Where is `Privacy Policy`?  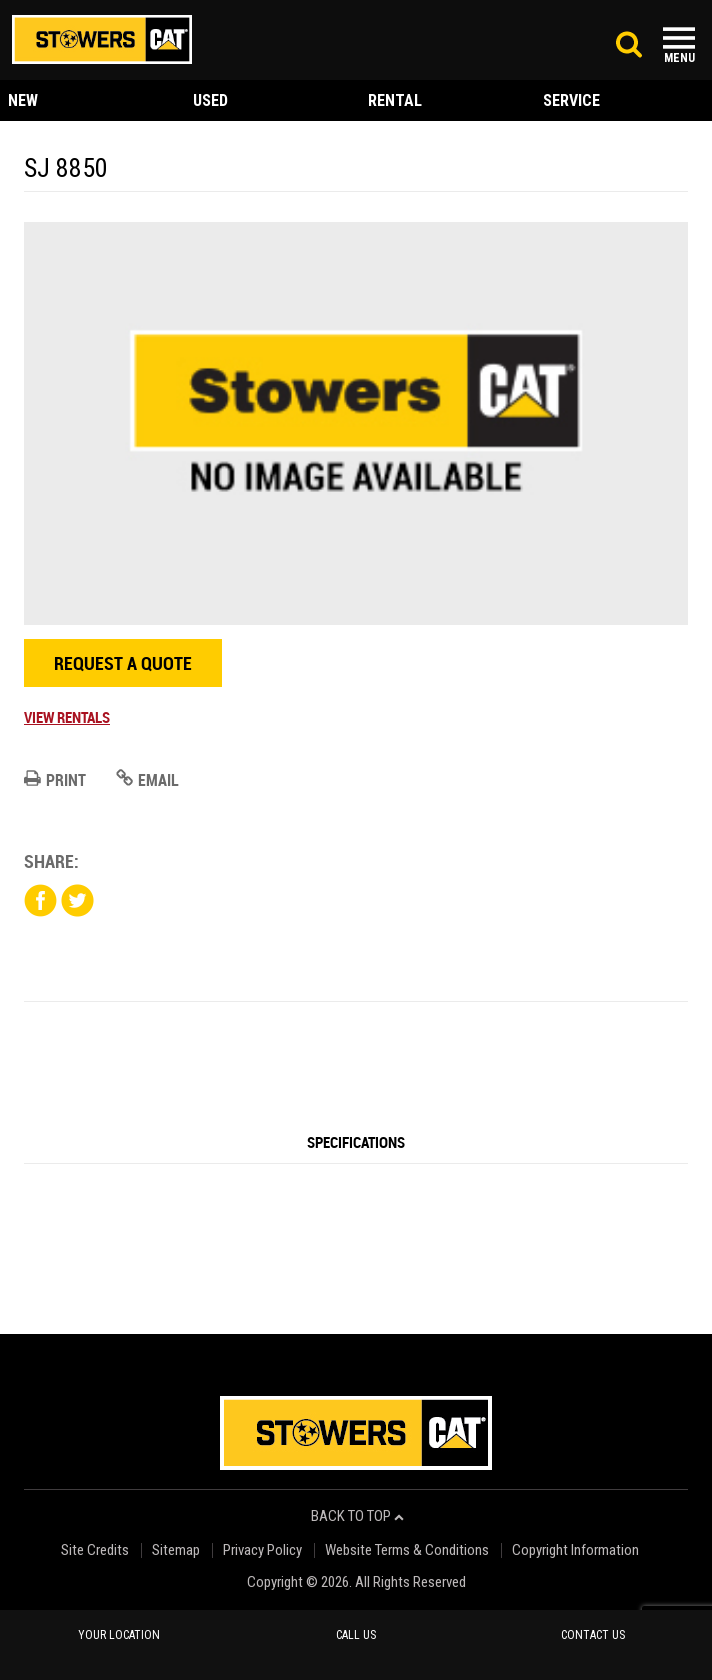 Privacy Policy is located at coordinates (262, 1550).